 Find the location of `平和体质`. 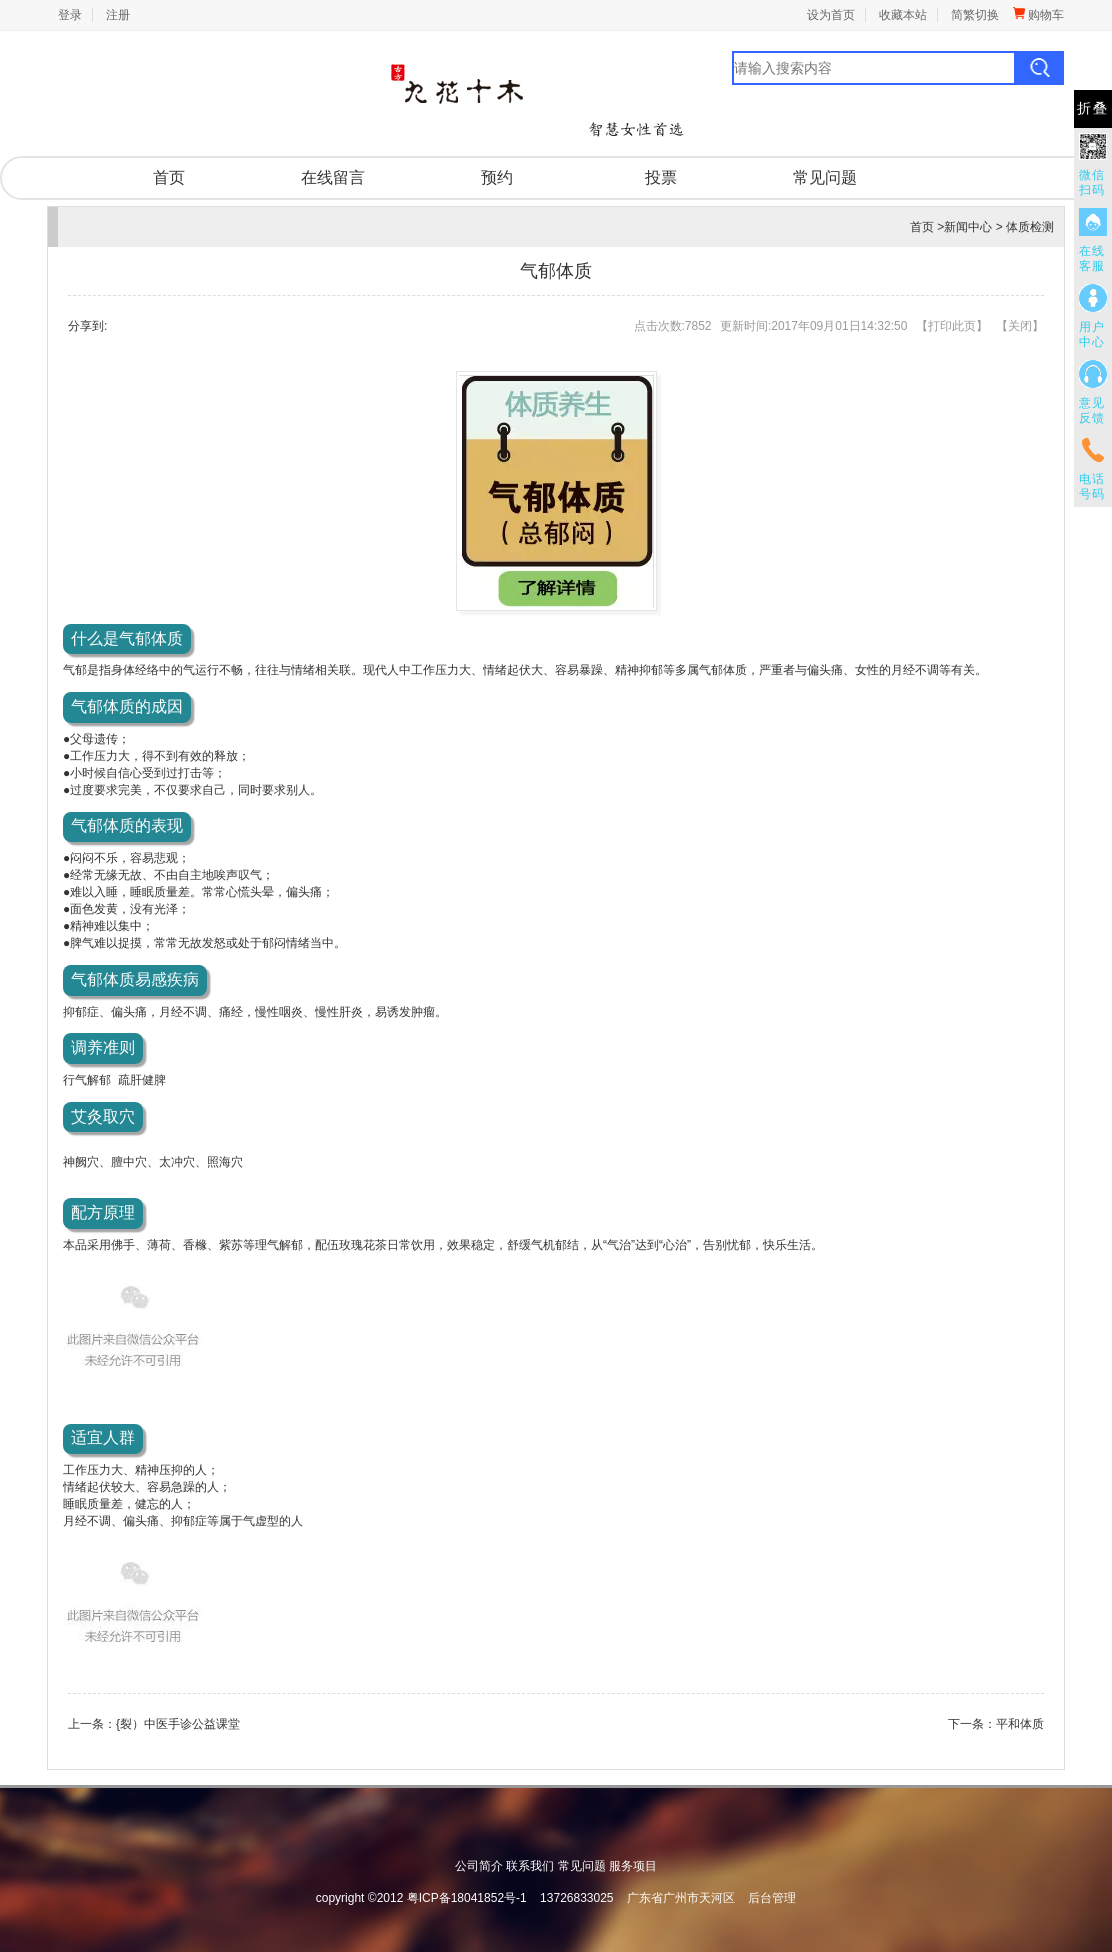

平和体质 is located at coordinates (1020, 1724).